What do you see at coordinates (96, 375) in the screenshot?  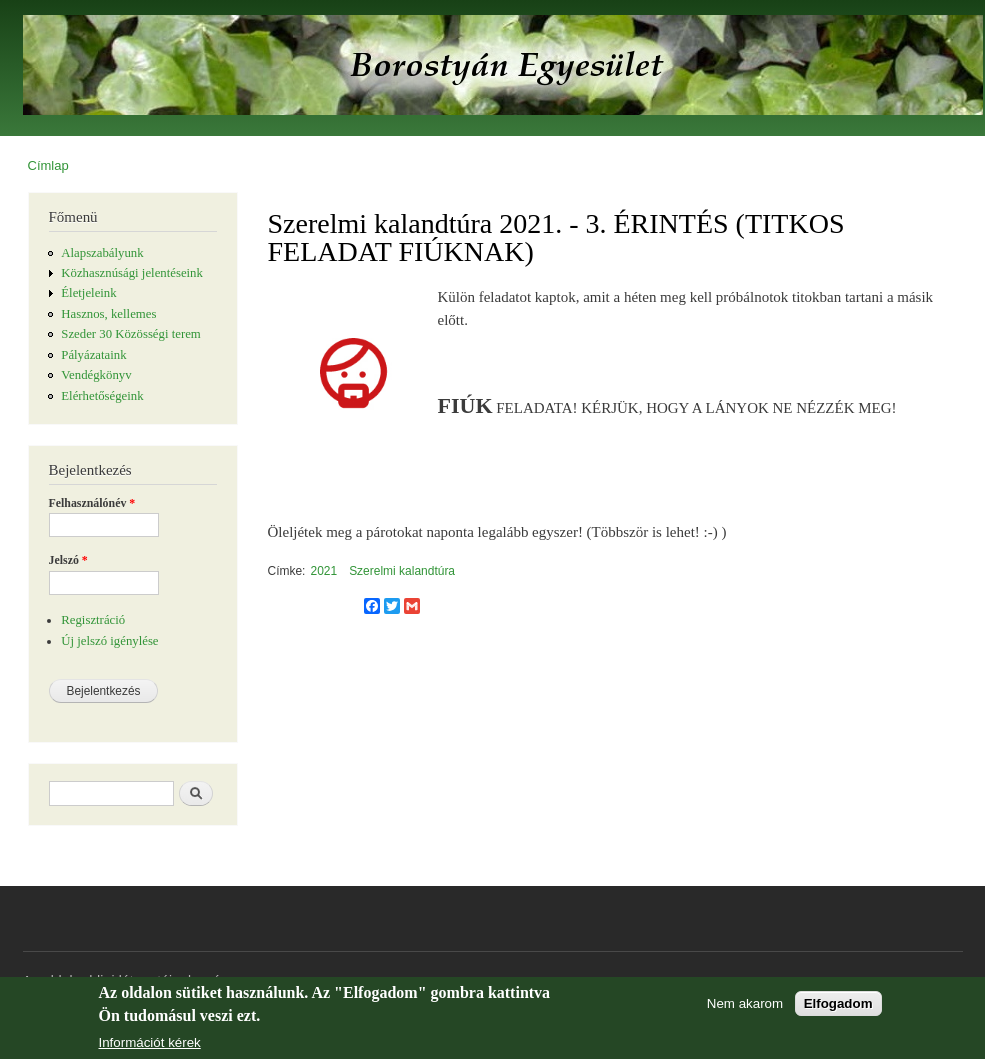 I see `Vendégkönyv` at bounding box center [96, 375].